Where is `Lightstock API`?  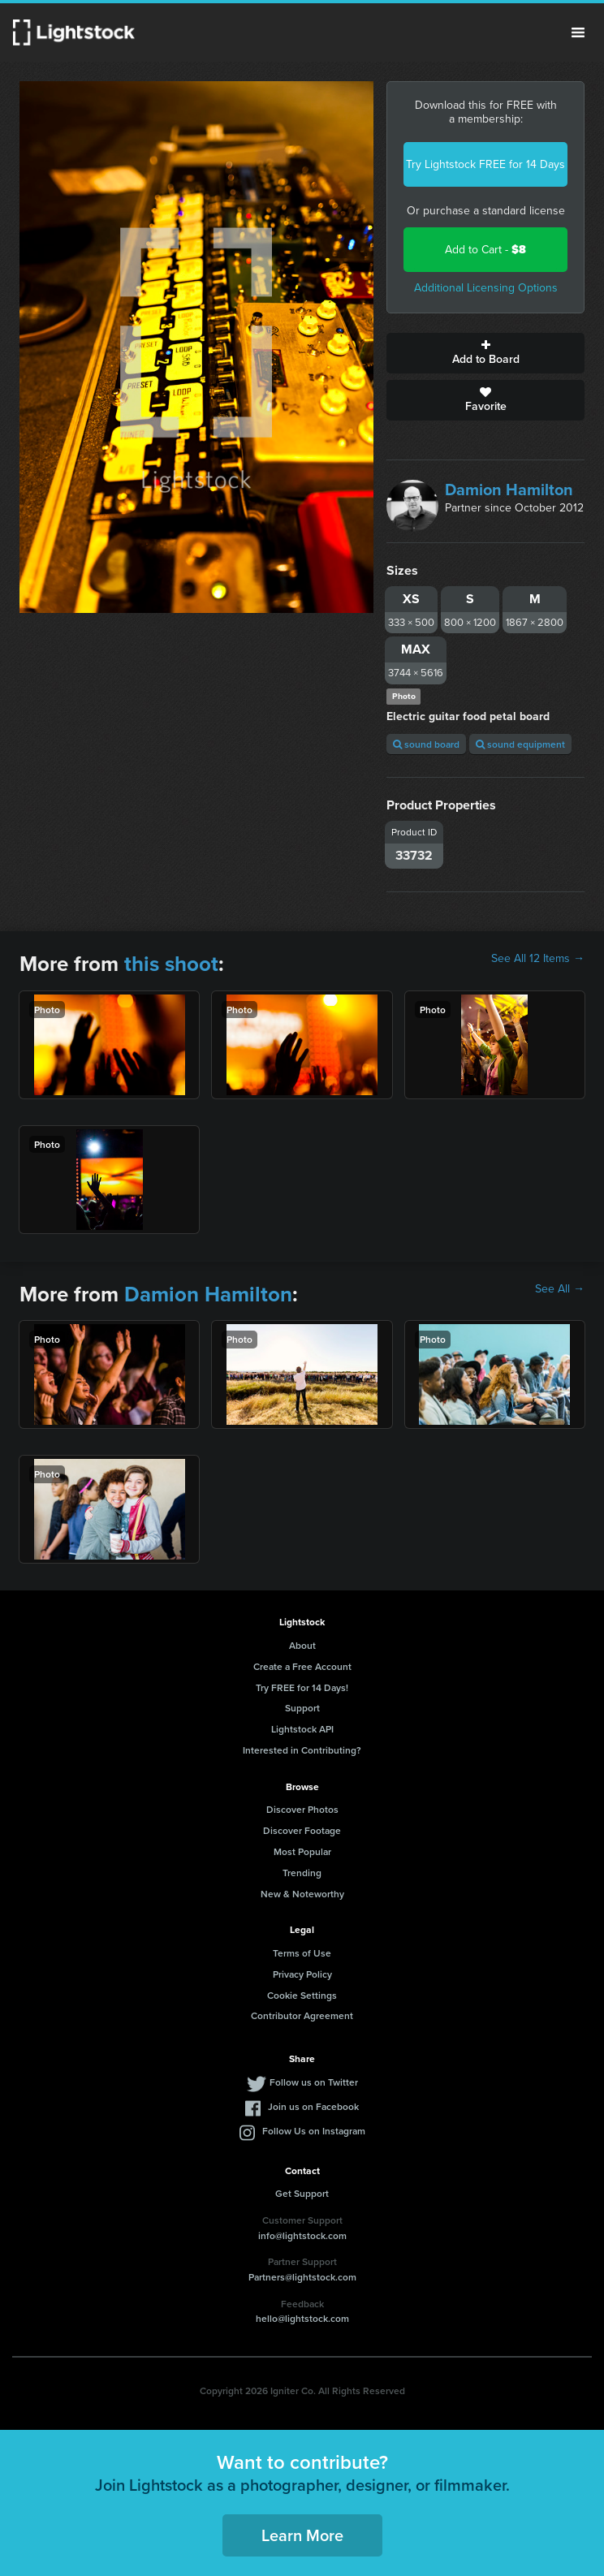 Lightstock API is located at coordinates (302, 1729).